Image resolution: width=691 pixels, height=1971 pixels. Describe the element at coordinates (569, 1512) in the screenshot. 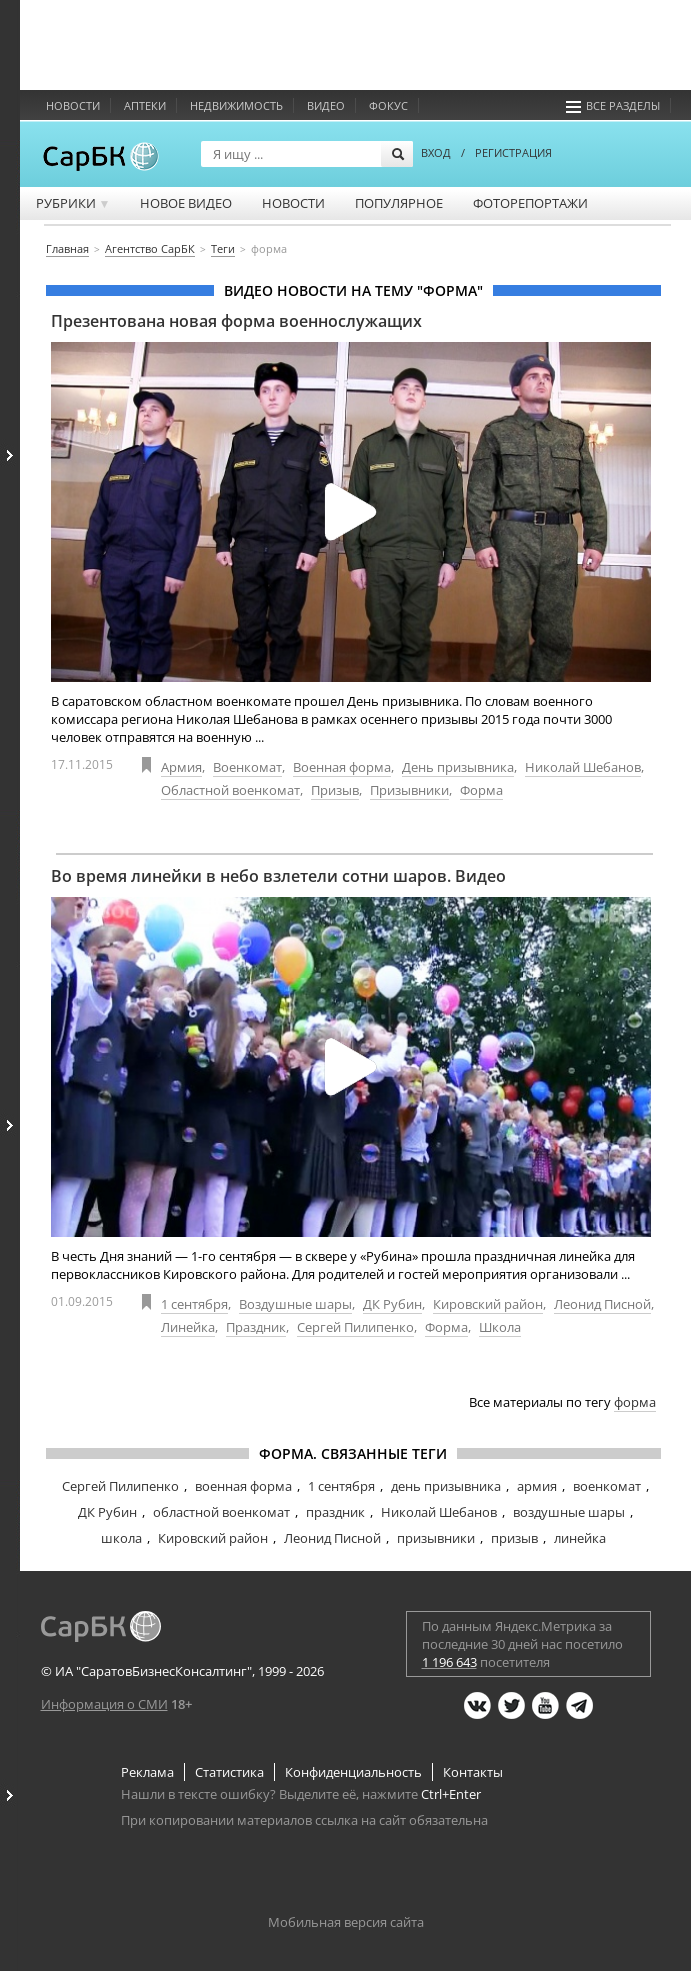

I see `воздушные шары` at that location.